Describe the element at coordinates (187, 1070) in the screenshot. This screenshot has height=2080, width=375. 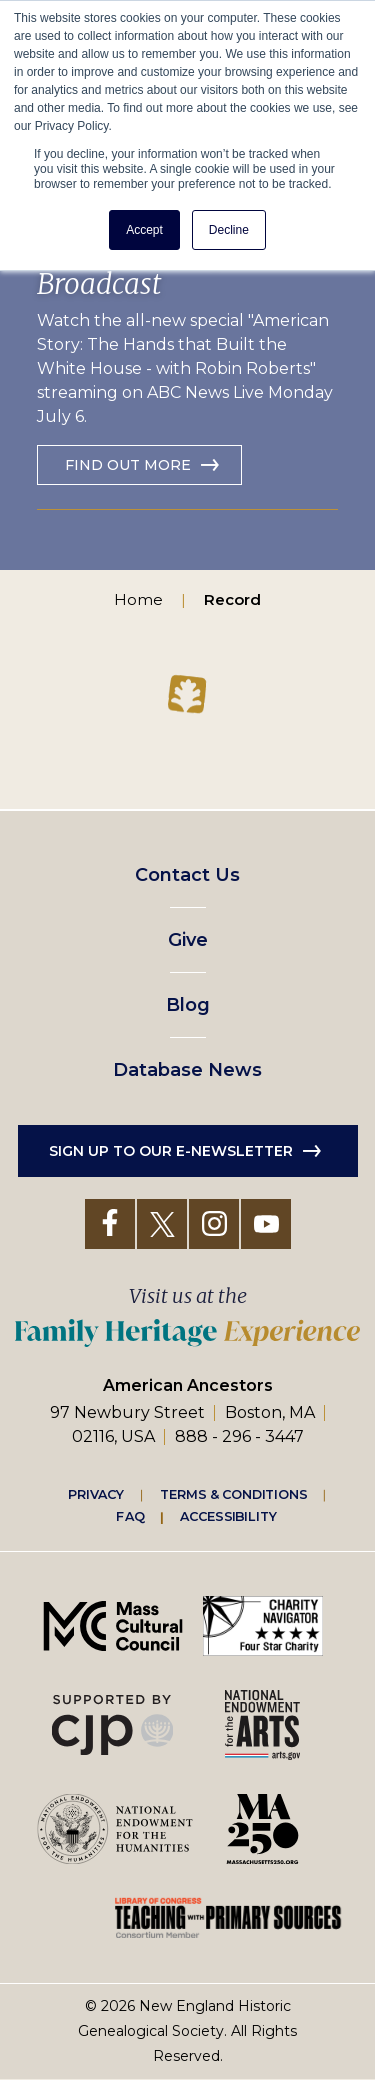
I see `Database News` at that location.